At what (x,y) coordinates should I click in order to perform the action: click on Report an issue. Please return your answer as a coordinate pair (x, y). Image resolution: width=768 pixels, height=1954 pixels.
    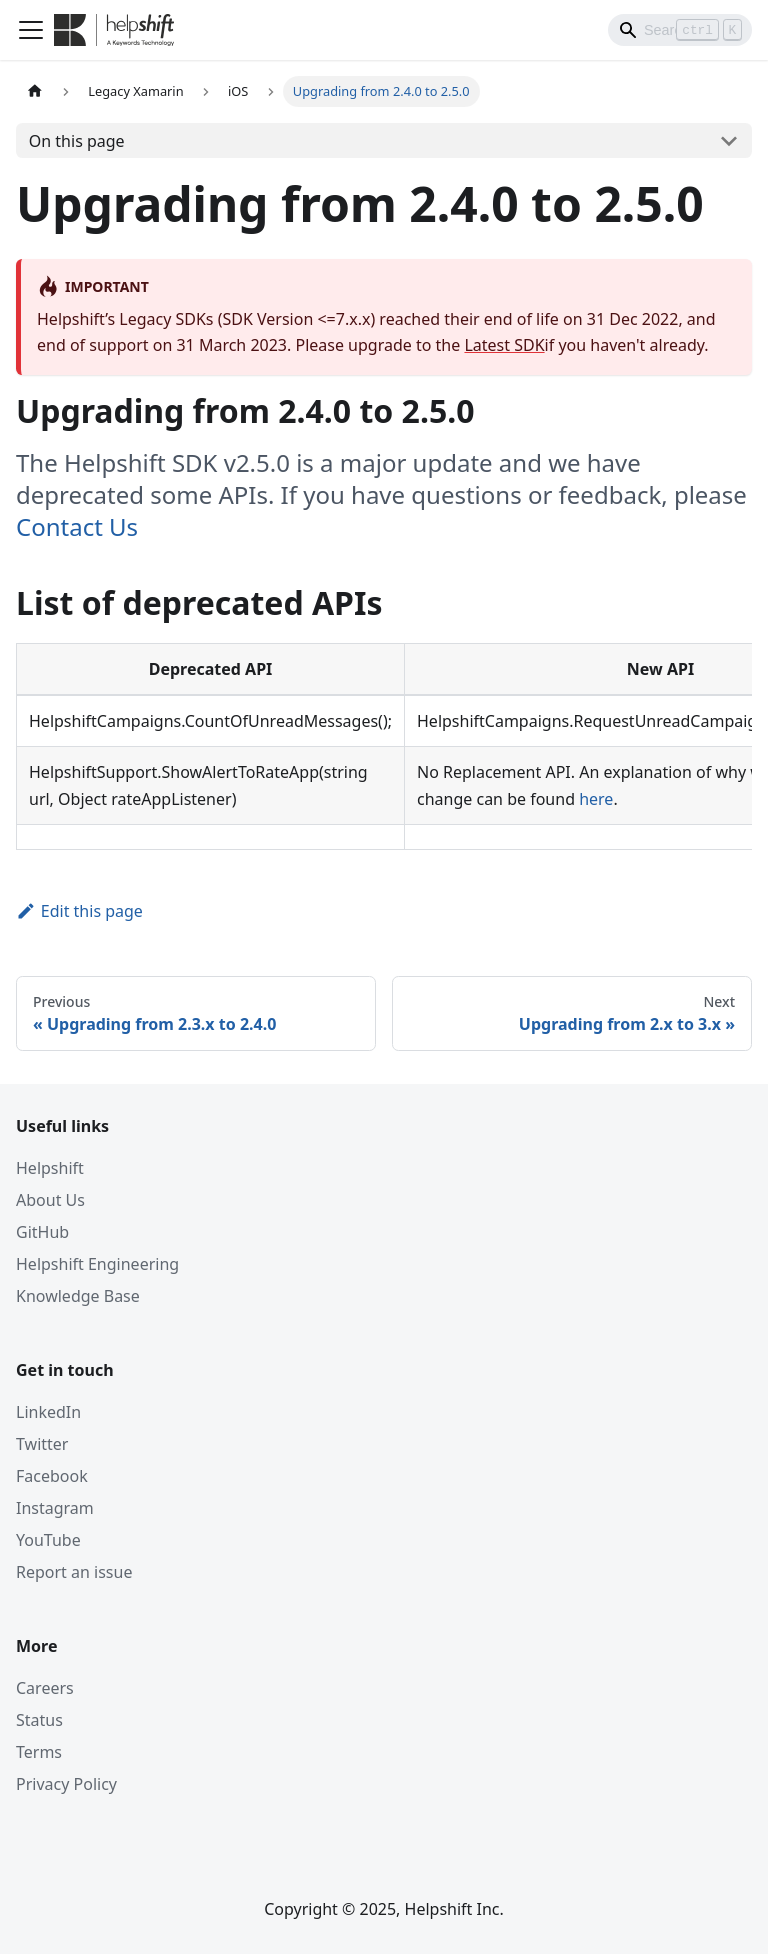
    Looking at the image, I should click on (74, 1572).